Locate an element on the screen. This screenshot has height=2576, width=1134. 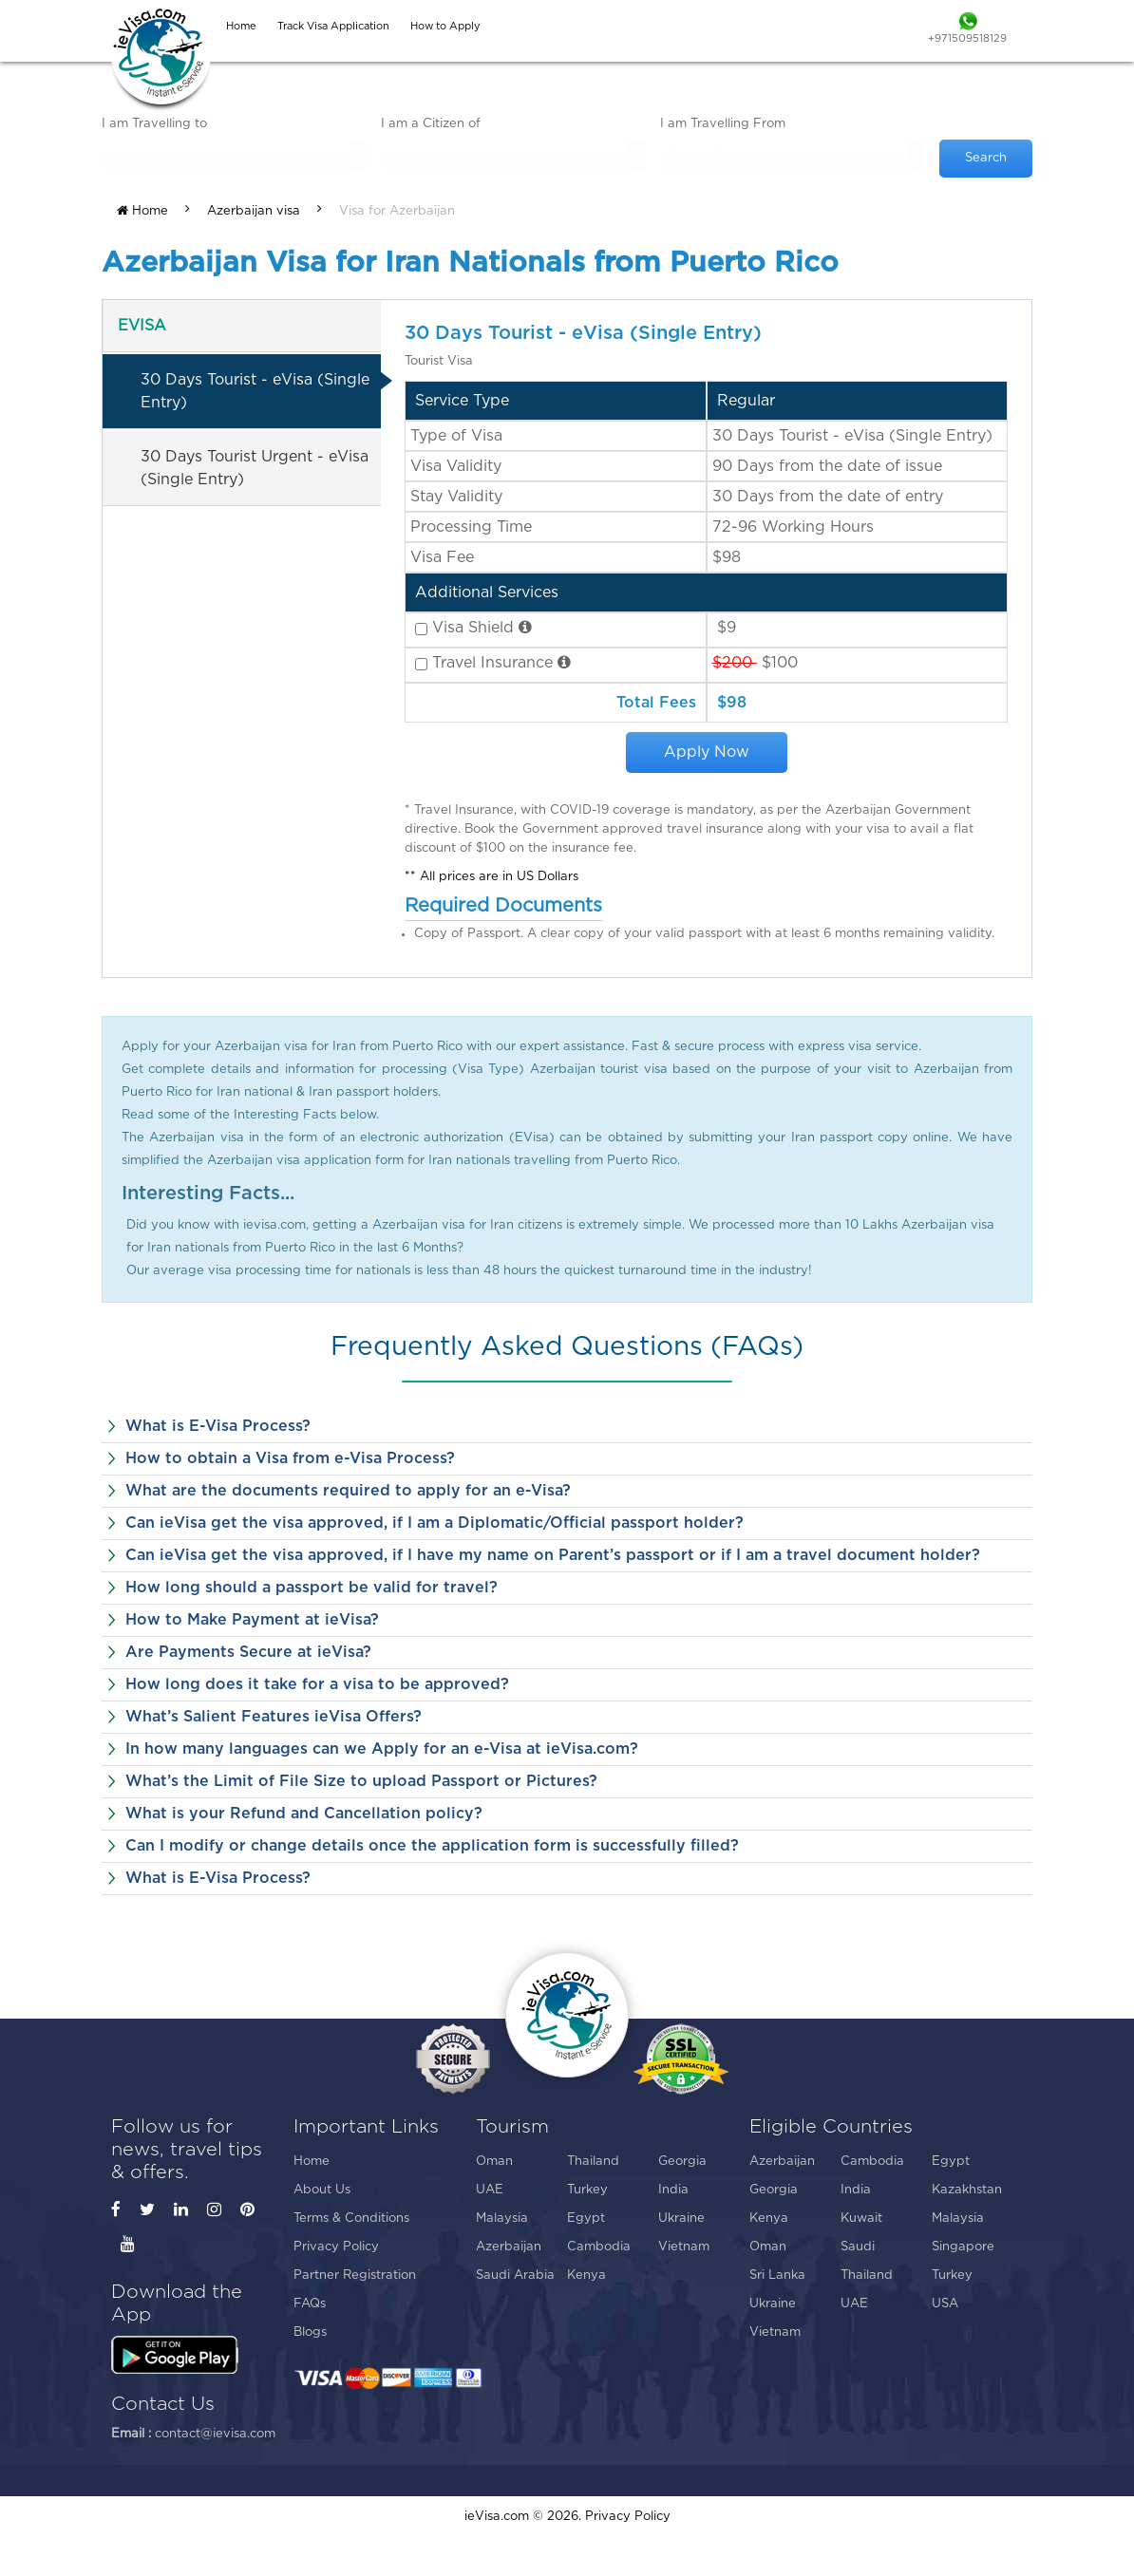
Thailand is located at coordinates (593, 2161).